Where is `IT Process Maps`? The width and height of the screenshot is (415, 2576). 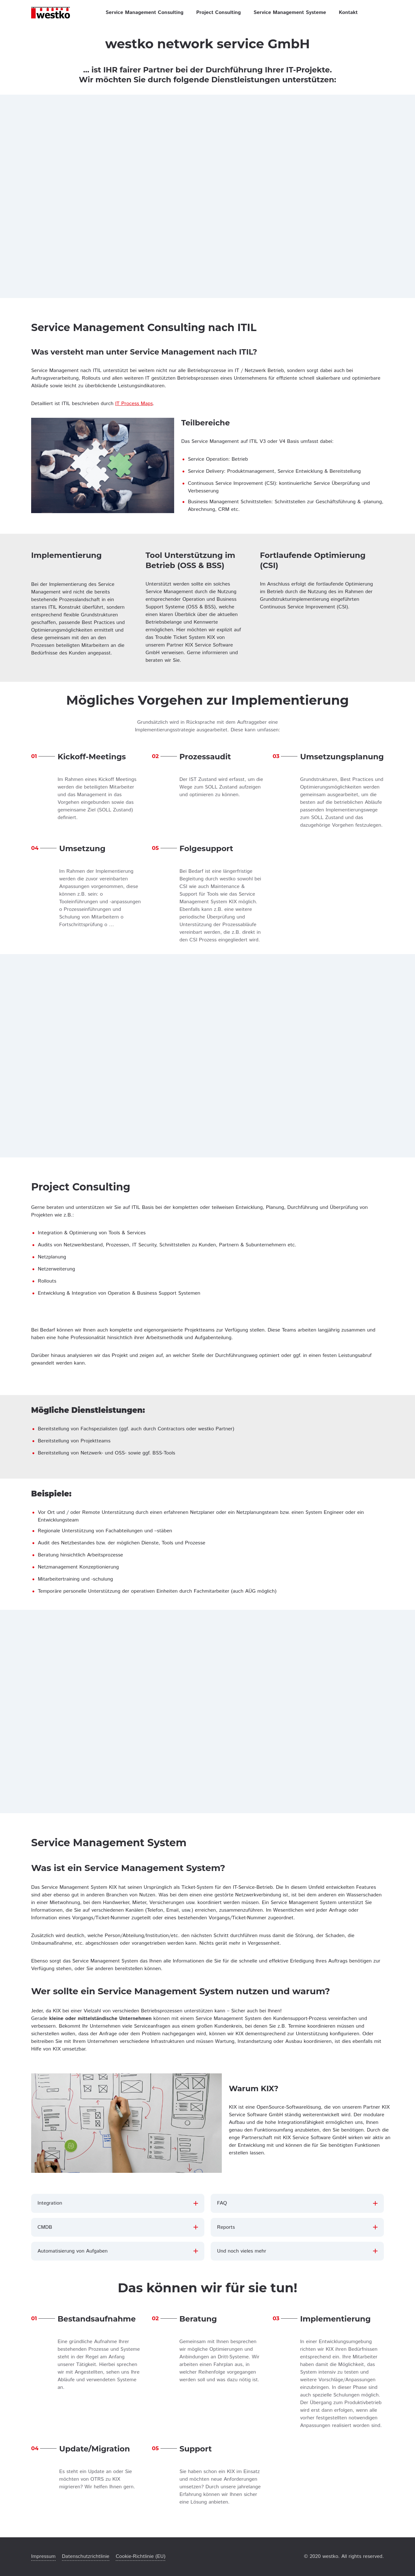 IT Process Maps is located at coordinates (134, 403).